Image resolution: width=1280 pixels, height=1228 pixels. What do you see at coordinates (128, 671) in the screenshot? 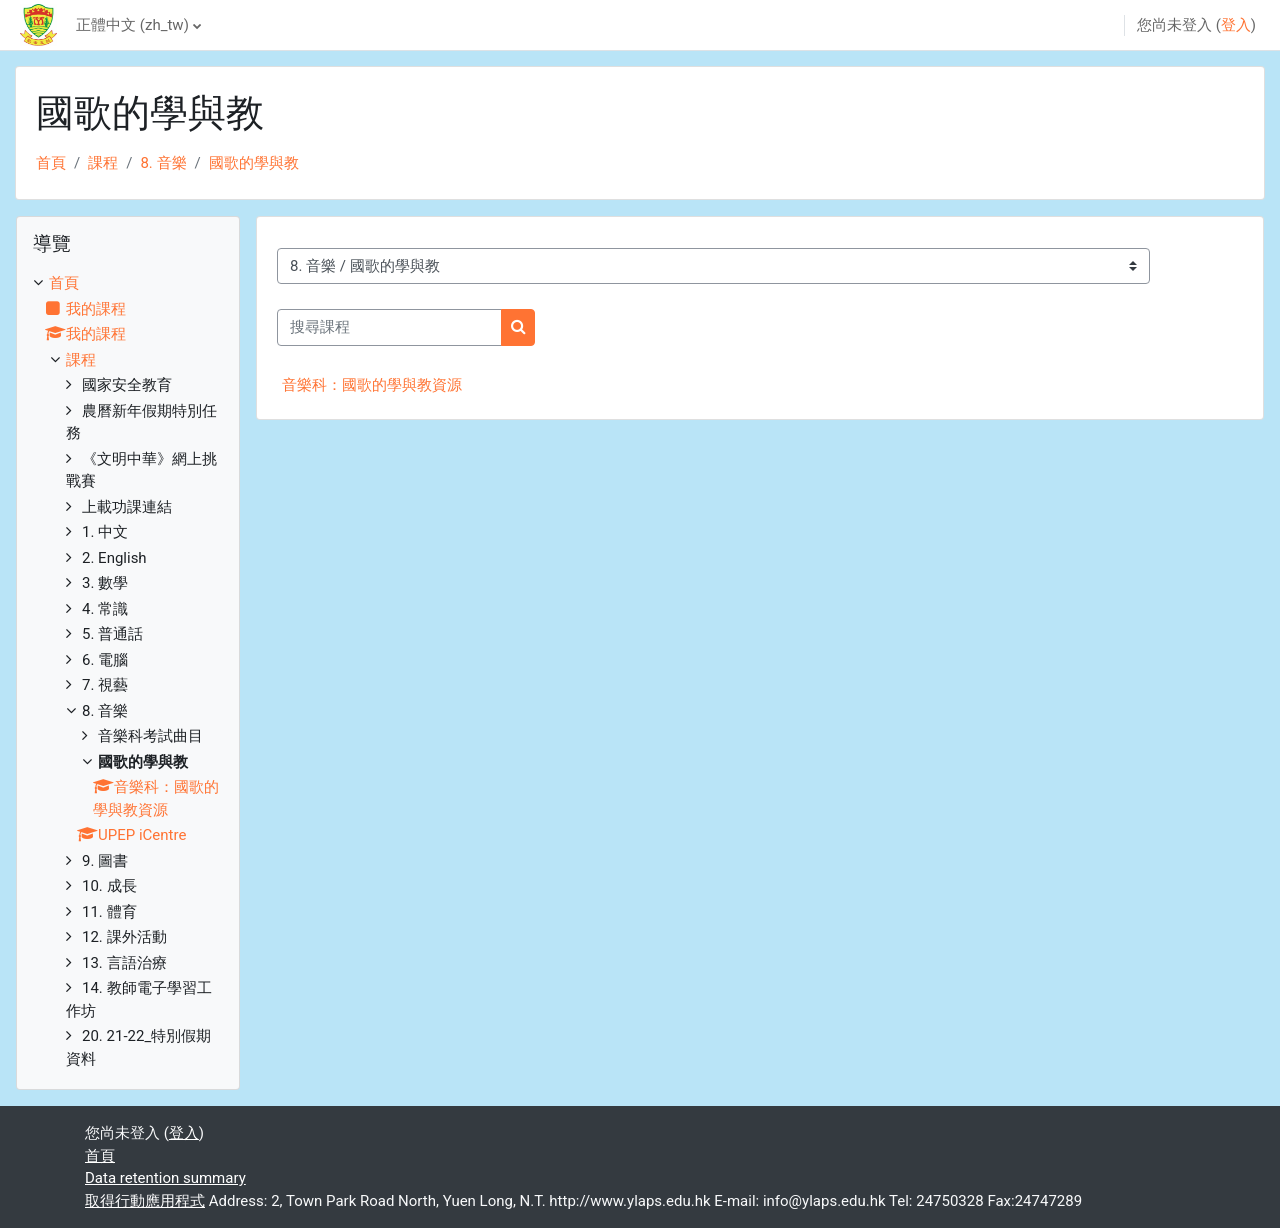
I see `[treeitem]` at bounding box center [128, 671].